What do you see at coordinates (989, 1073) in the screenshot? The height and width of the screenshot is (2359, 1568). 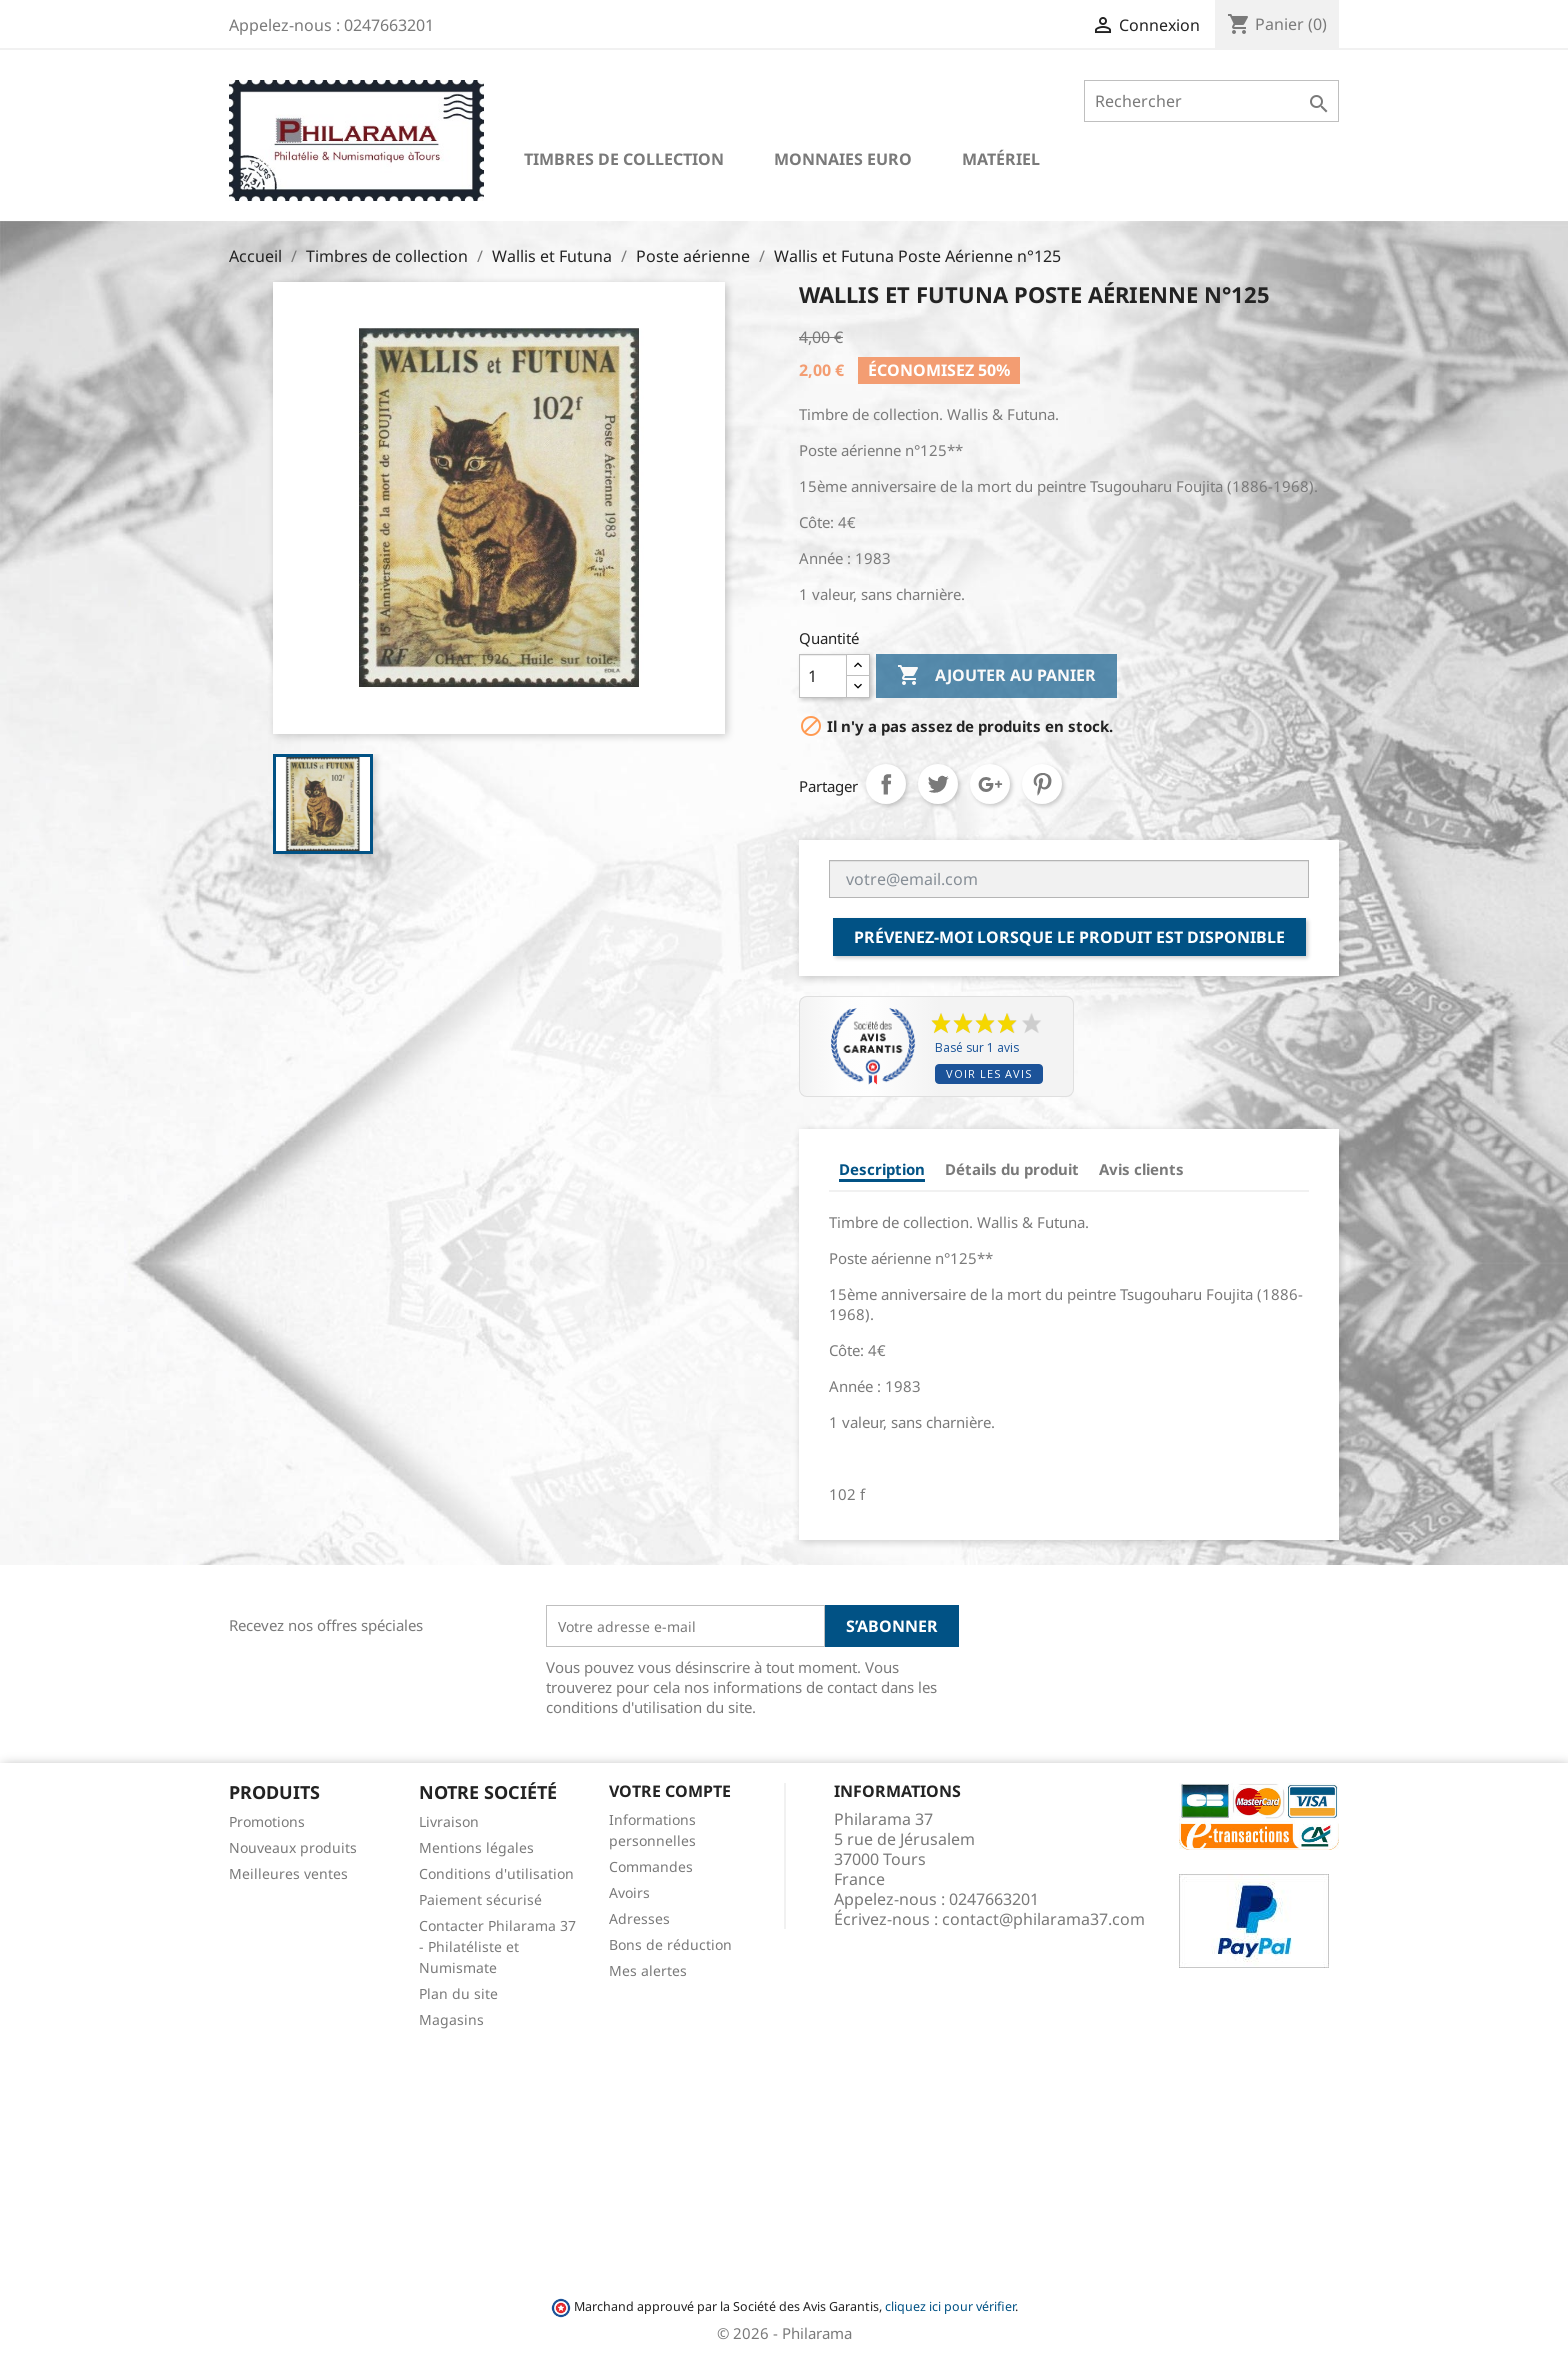 I see `Voir les avis` at bounding box center [989, 1073].